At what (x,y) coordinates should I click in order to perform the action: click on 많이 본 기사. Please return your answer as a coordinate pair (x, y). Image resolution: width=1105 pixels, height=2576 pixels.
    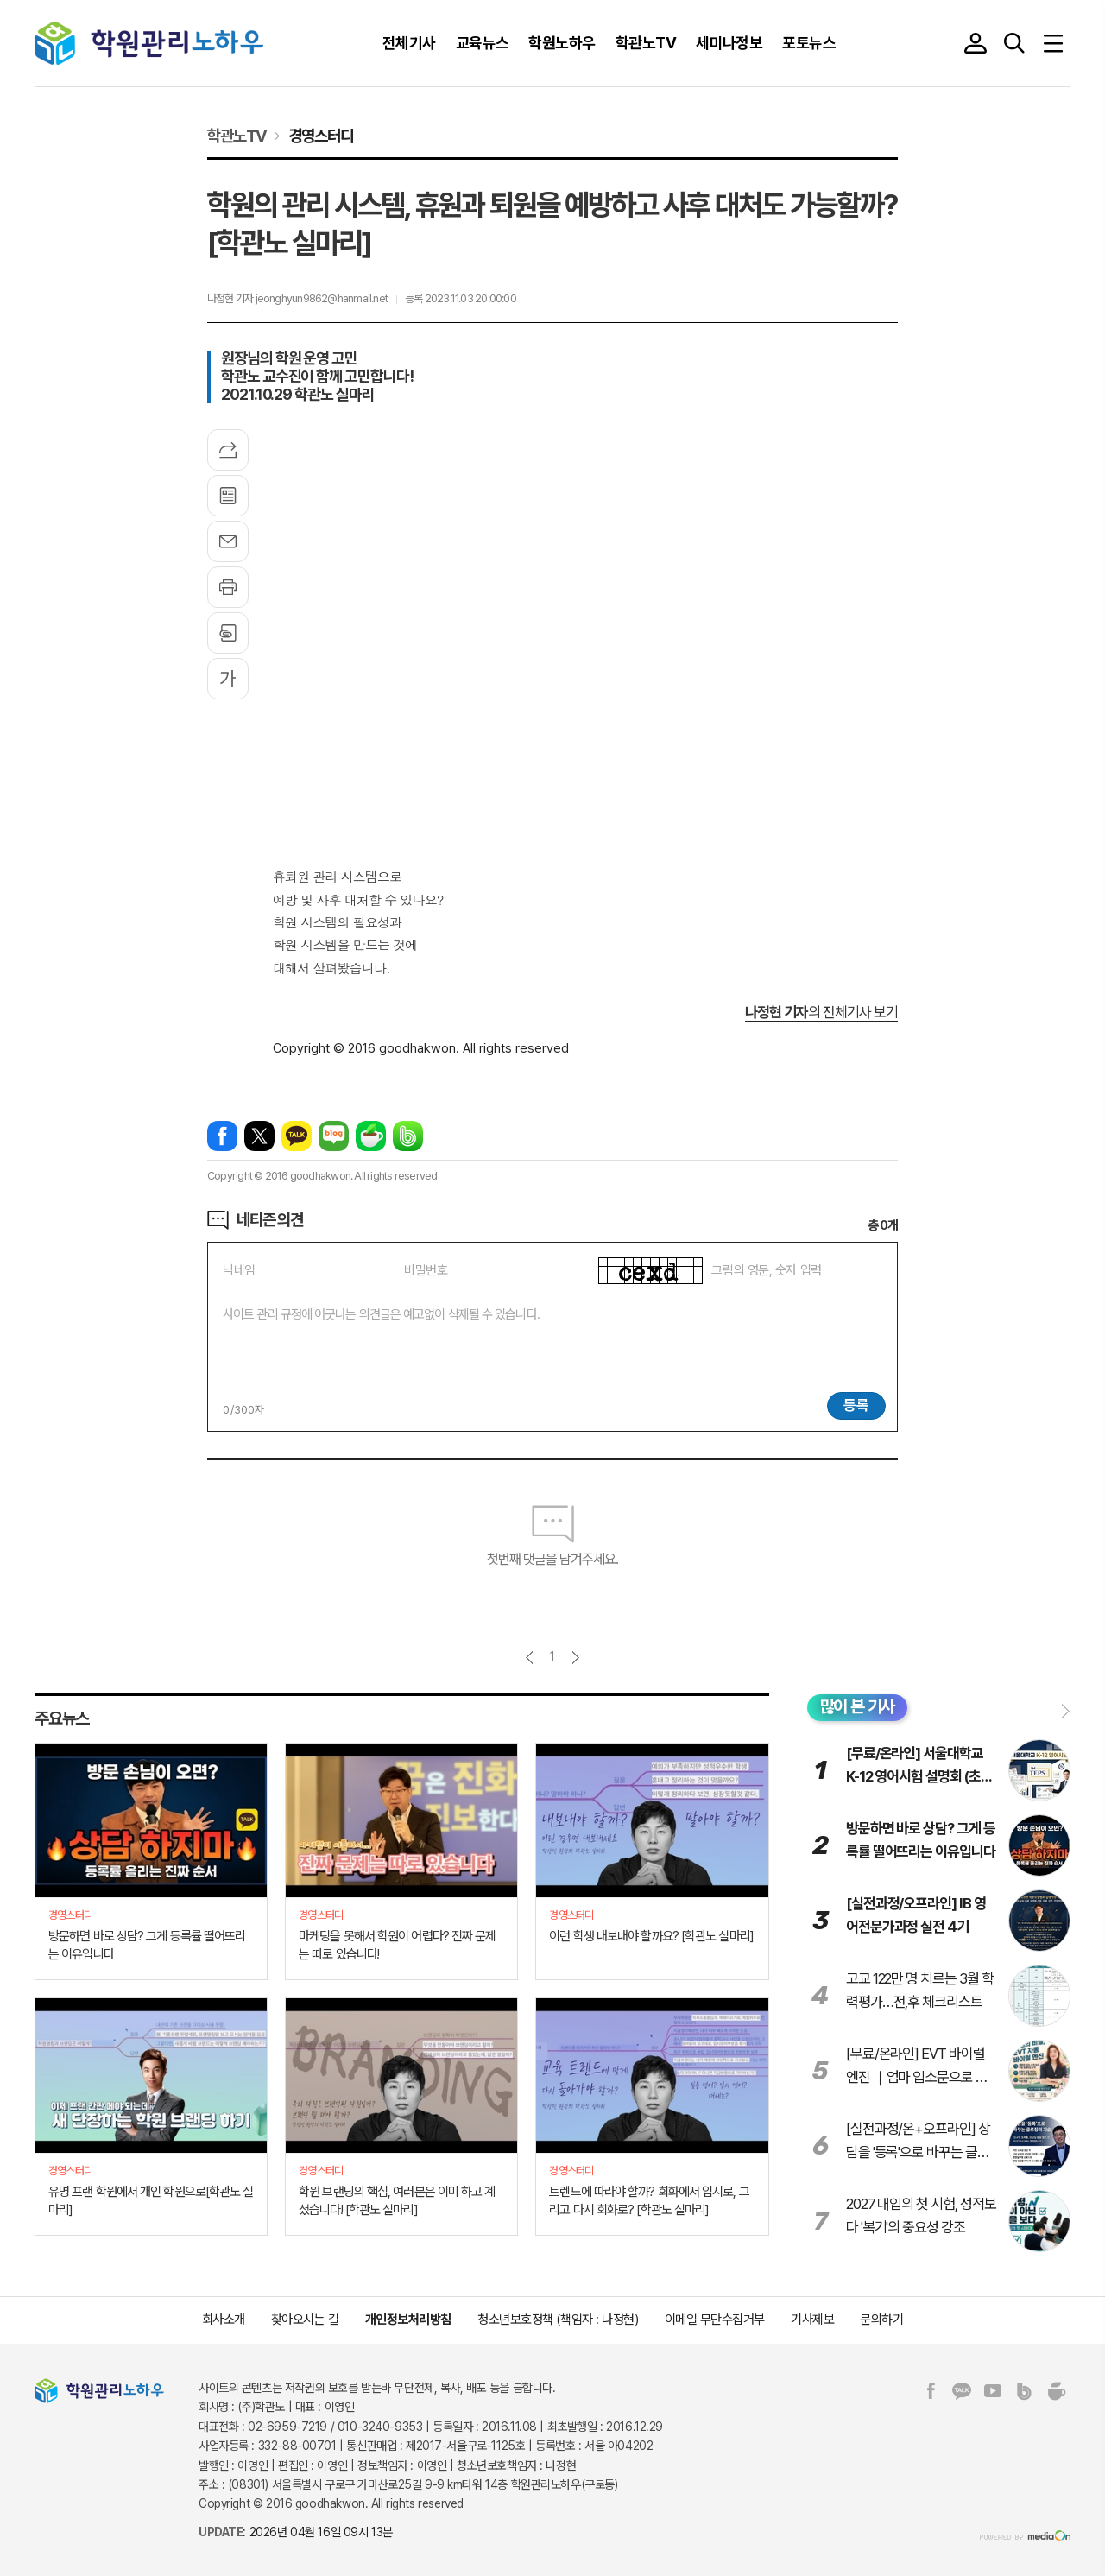
    Looking at the image, I should click on (857, 1706).